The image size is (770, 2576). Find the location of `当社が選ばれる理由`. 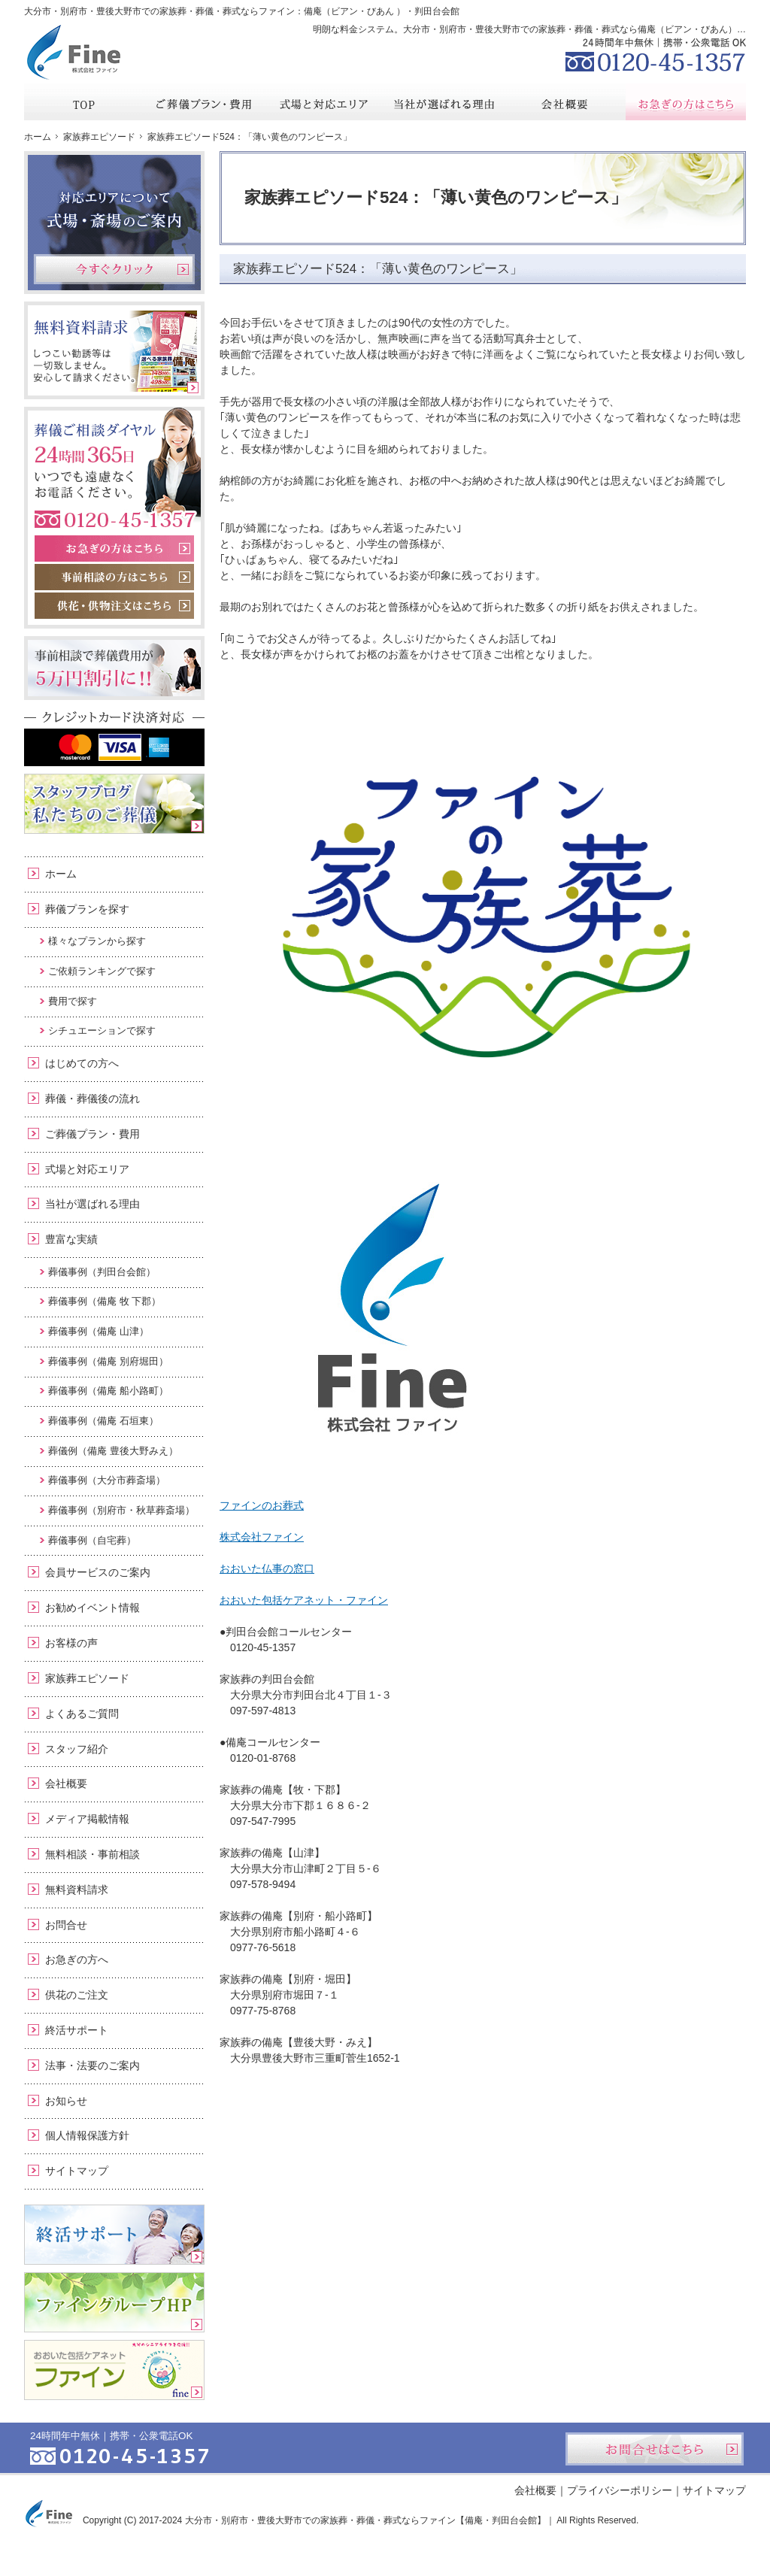

当社が選ばれる理由 is located at coordinates (92, 1204).